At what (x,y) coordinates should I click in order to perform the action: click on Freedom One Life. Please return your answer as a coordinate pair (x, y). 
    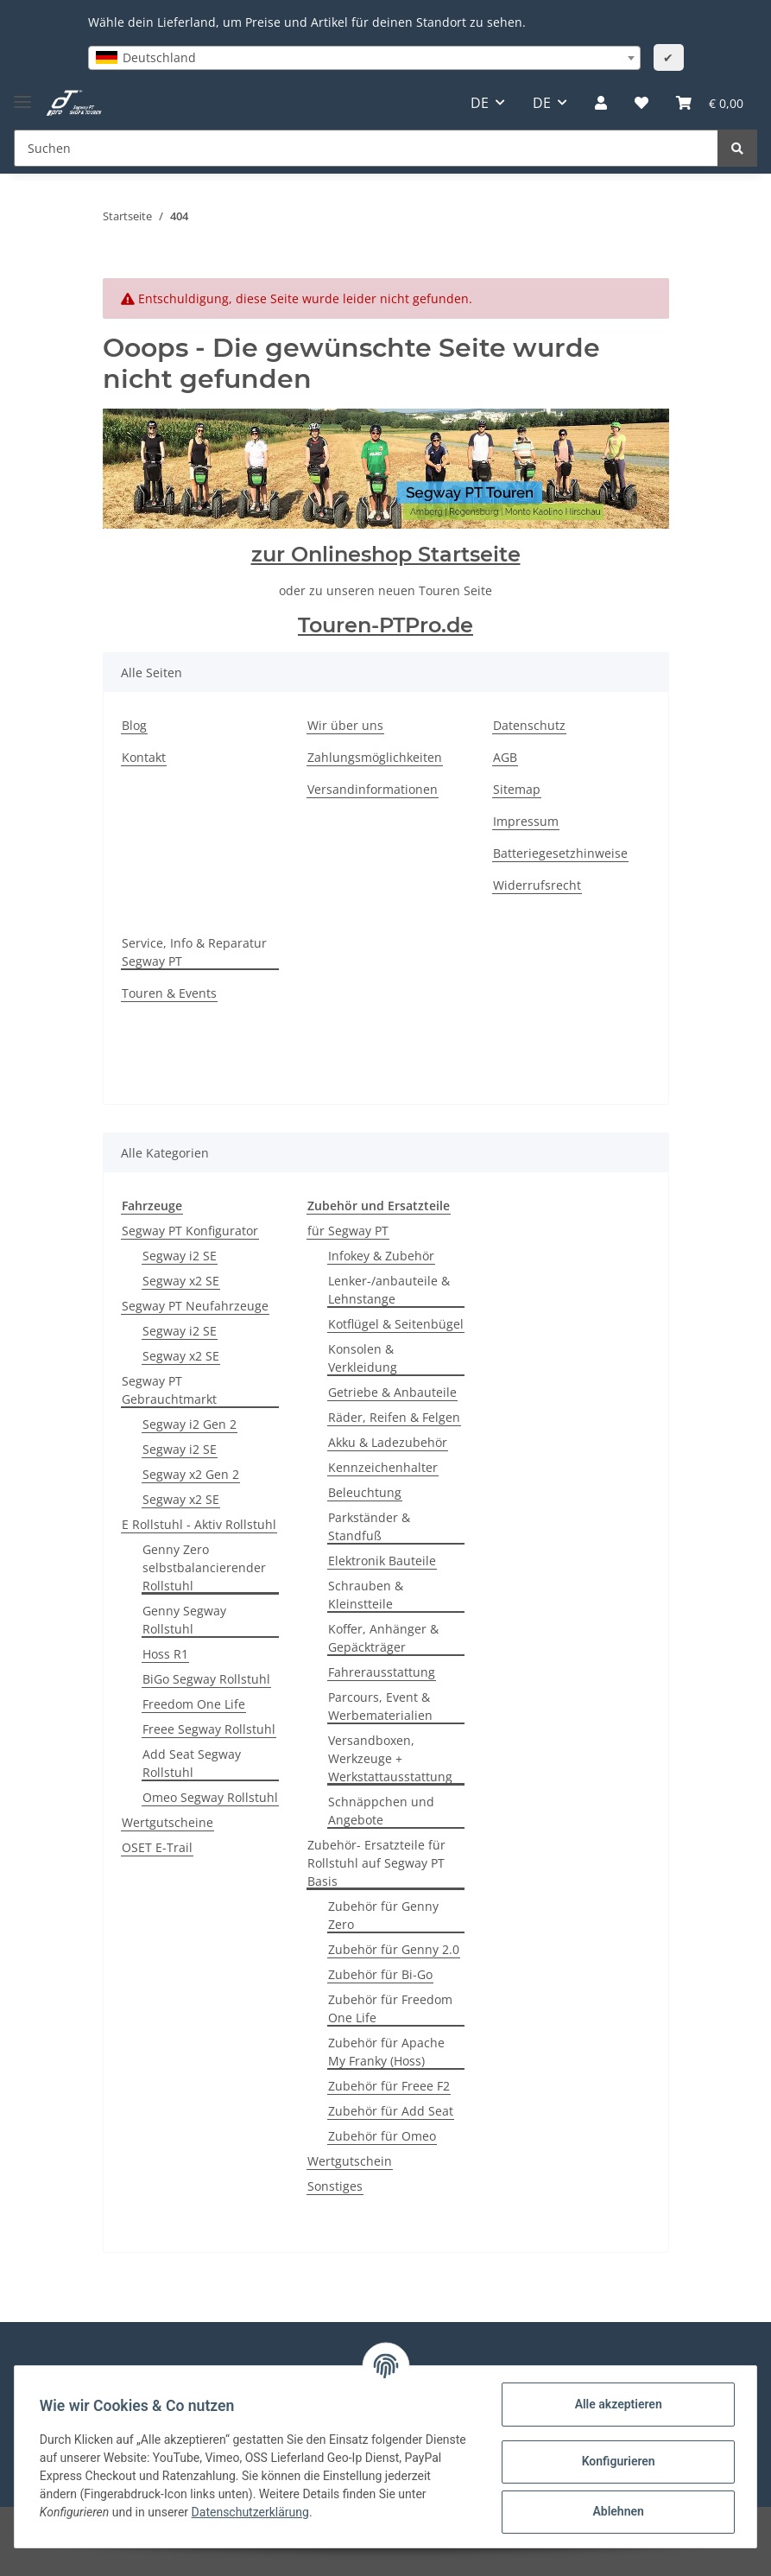
    Looking at the image, I should click on (193, 1704).